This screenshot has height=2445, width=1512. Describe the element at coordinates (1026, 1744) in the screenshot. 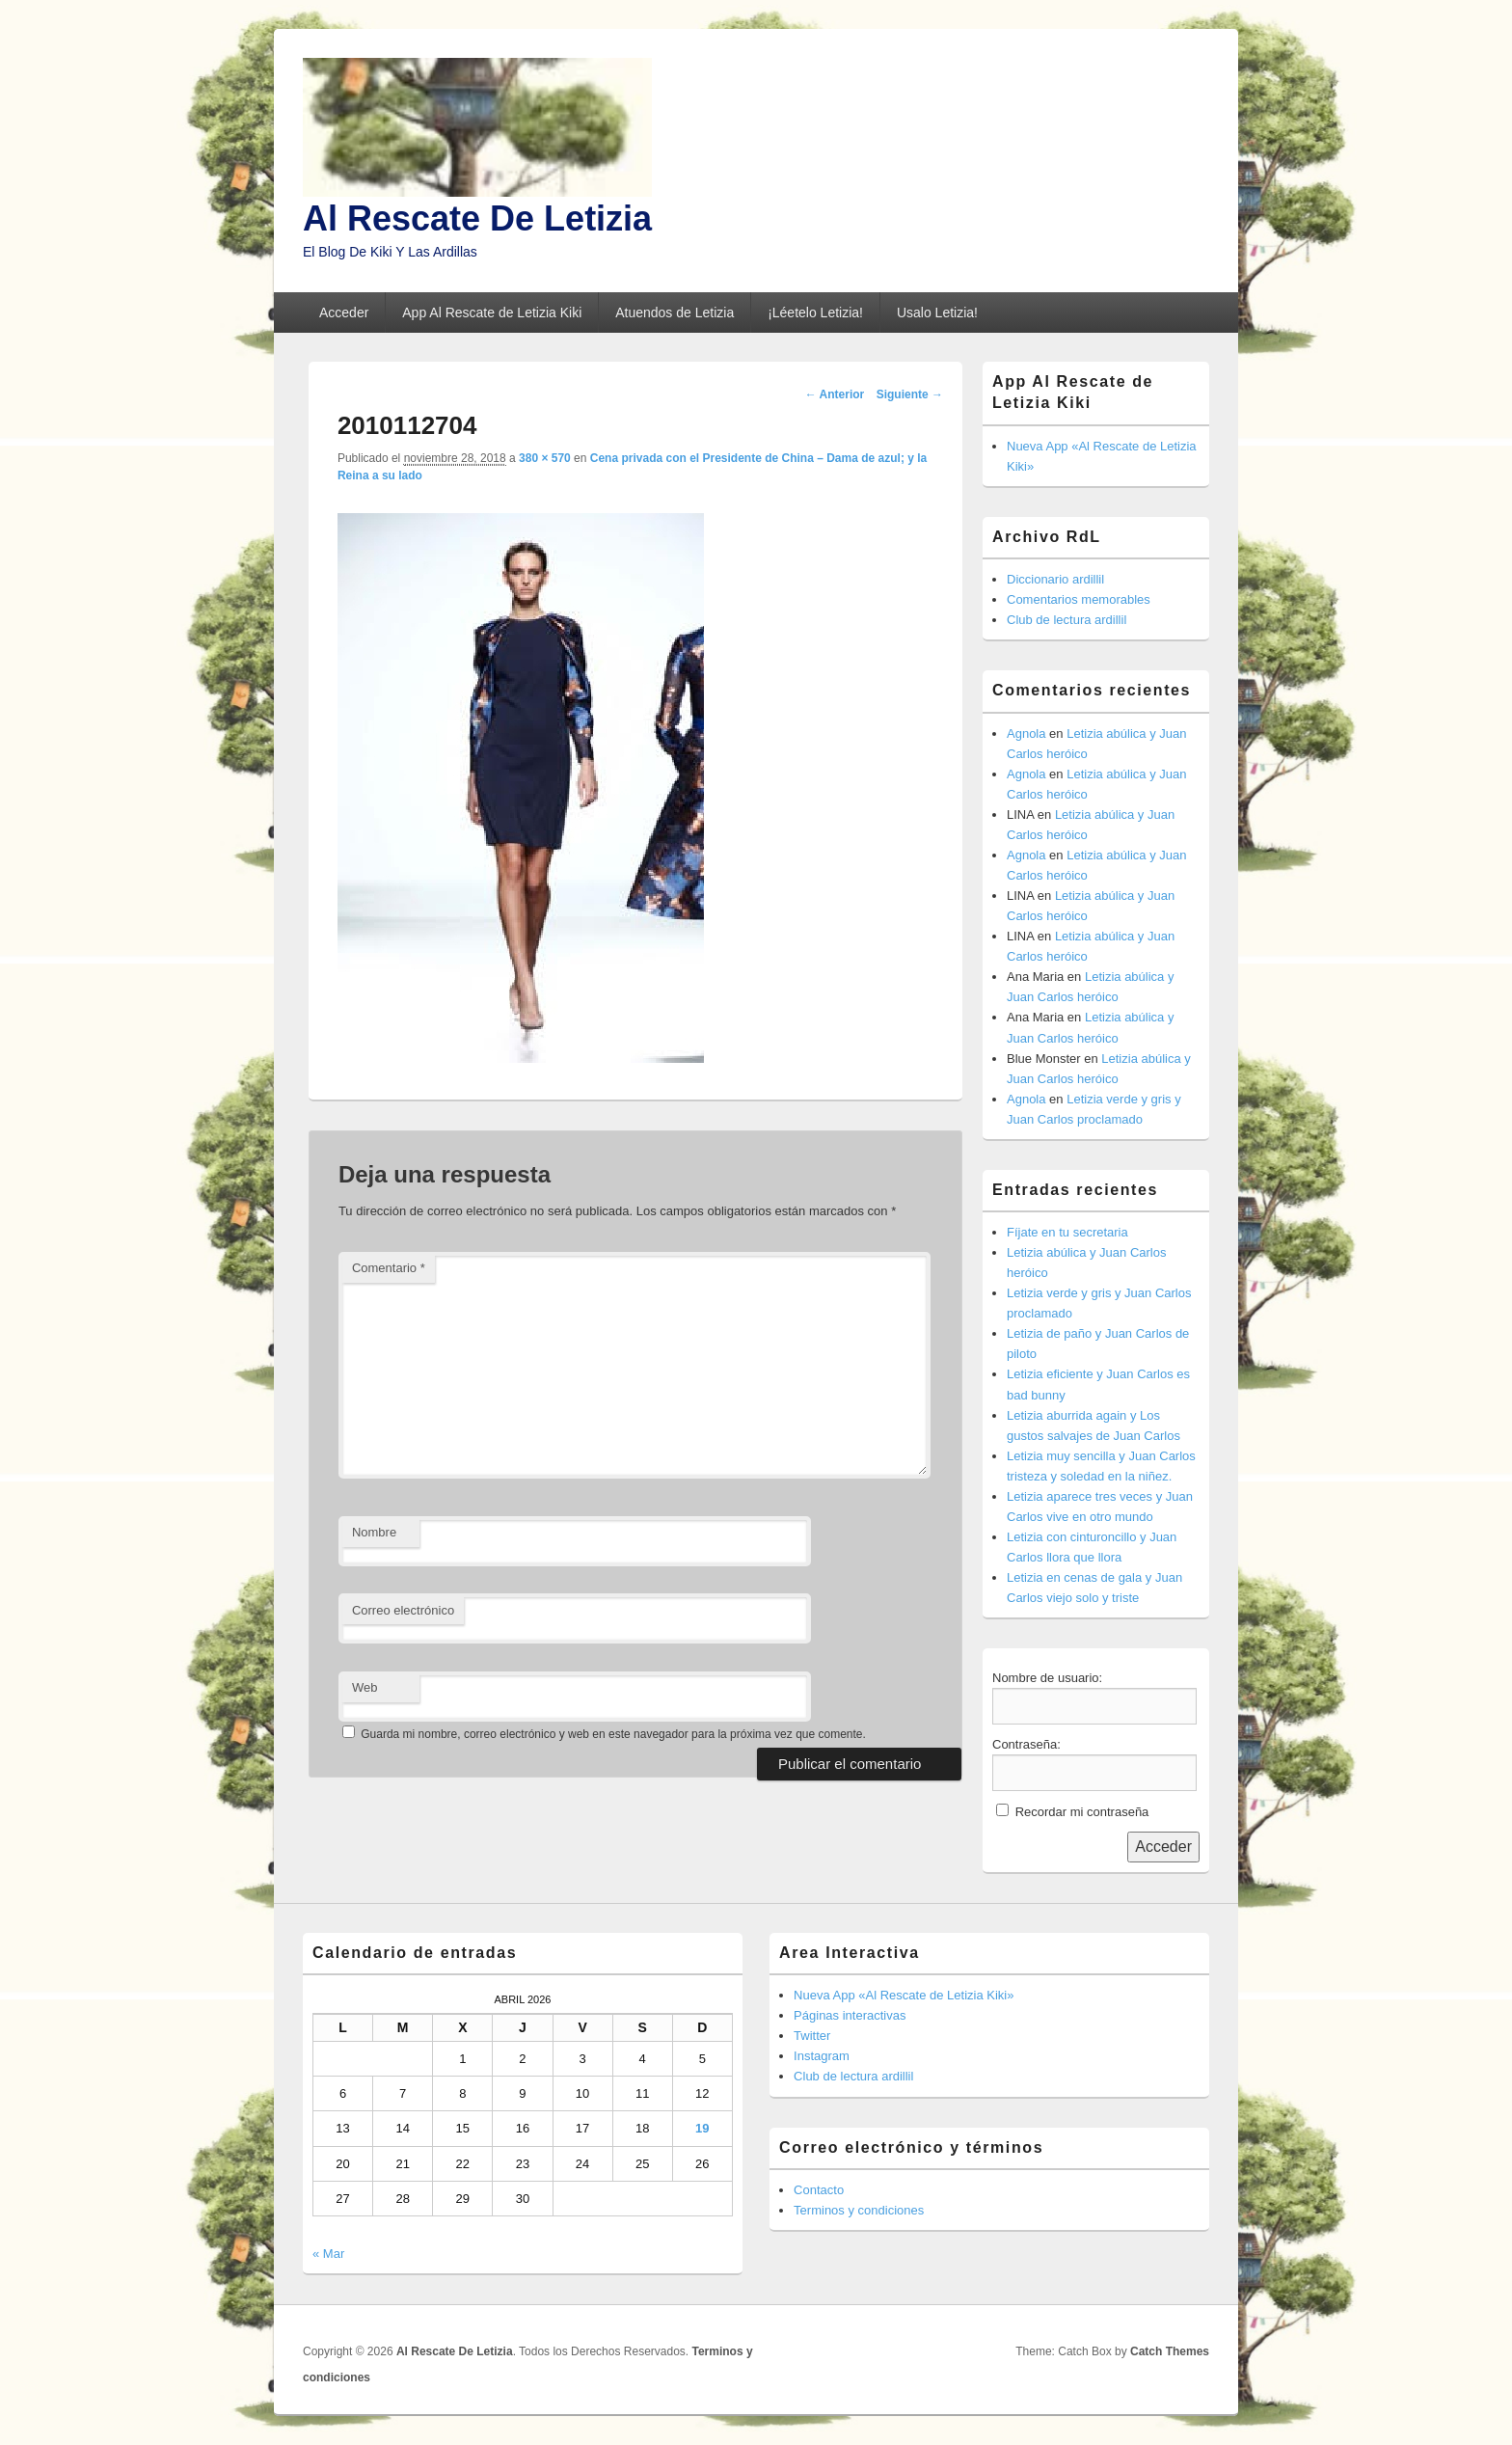

I see `Contraseña:` at that location.